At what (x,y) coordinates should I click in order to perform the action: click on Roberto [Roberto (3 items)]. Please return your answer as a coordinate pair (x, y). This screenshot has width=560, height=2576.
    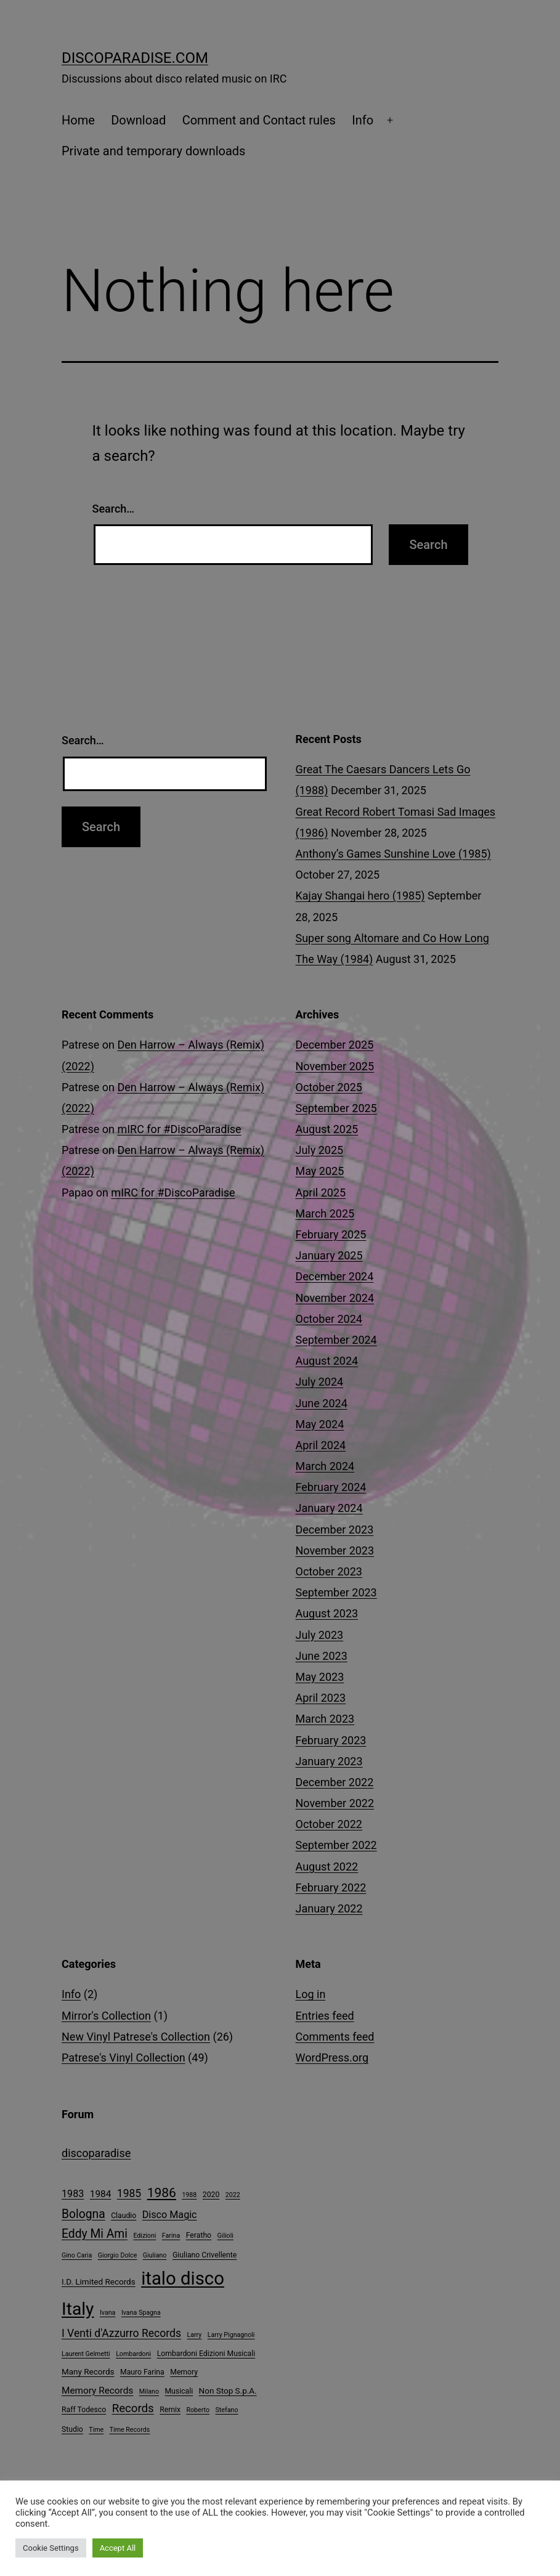
    Looking at the image, I should click on (197, 2410).